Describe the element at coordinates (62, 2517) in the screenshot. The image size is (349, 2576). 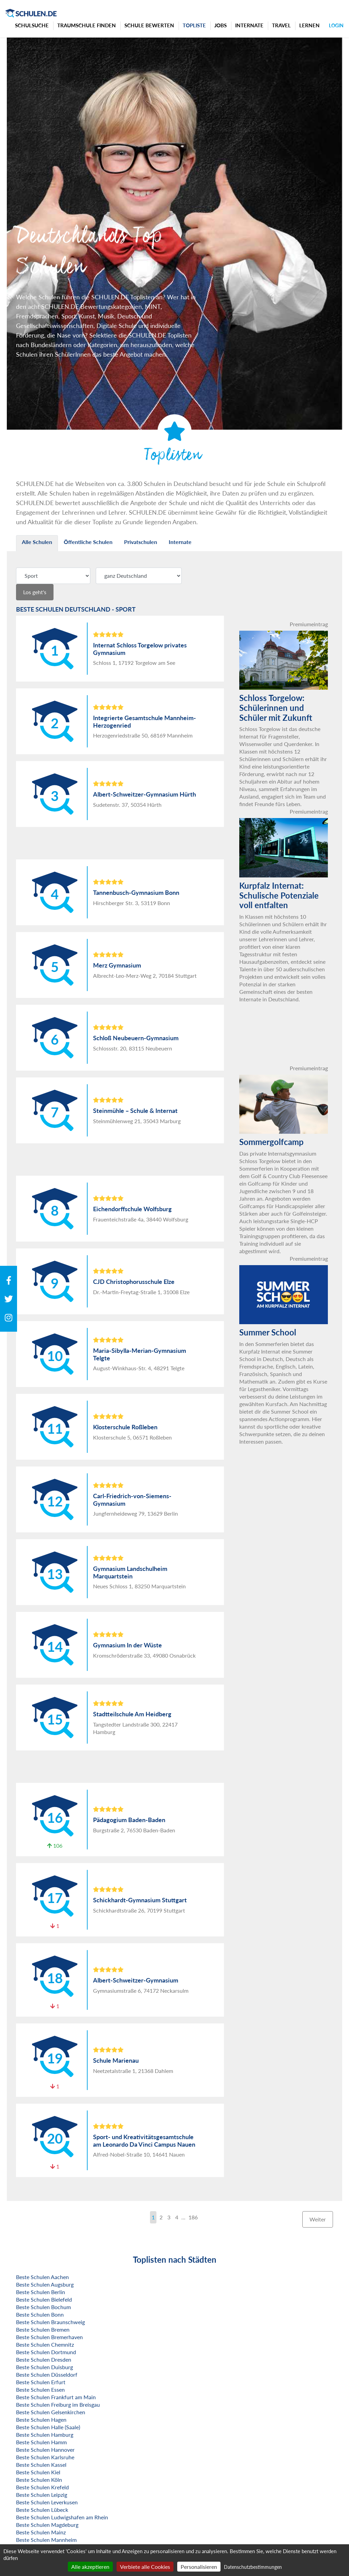
I see `Beste Schulen Ludwigshafen am Rhein` at that location.